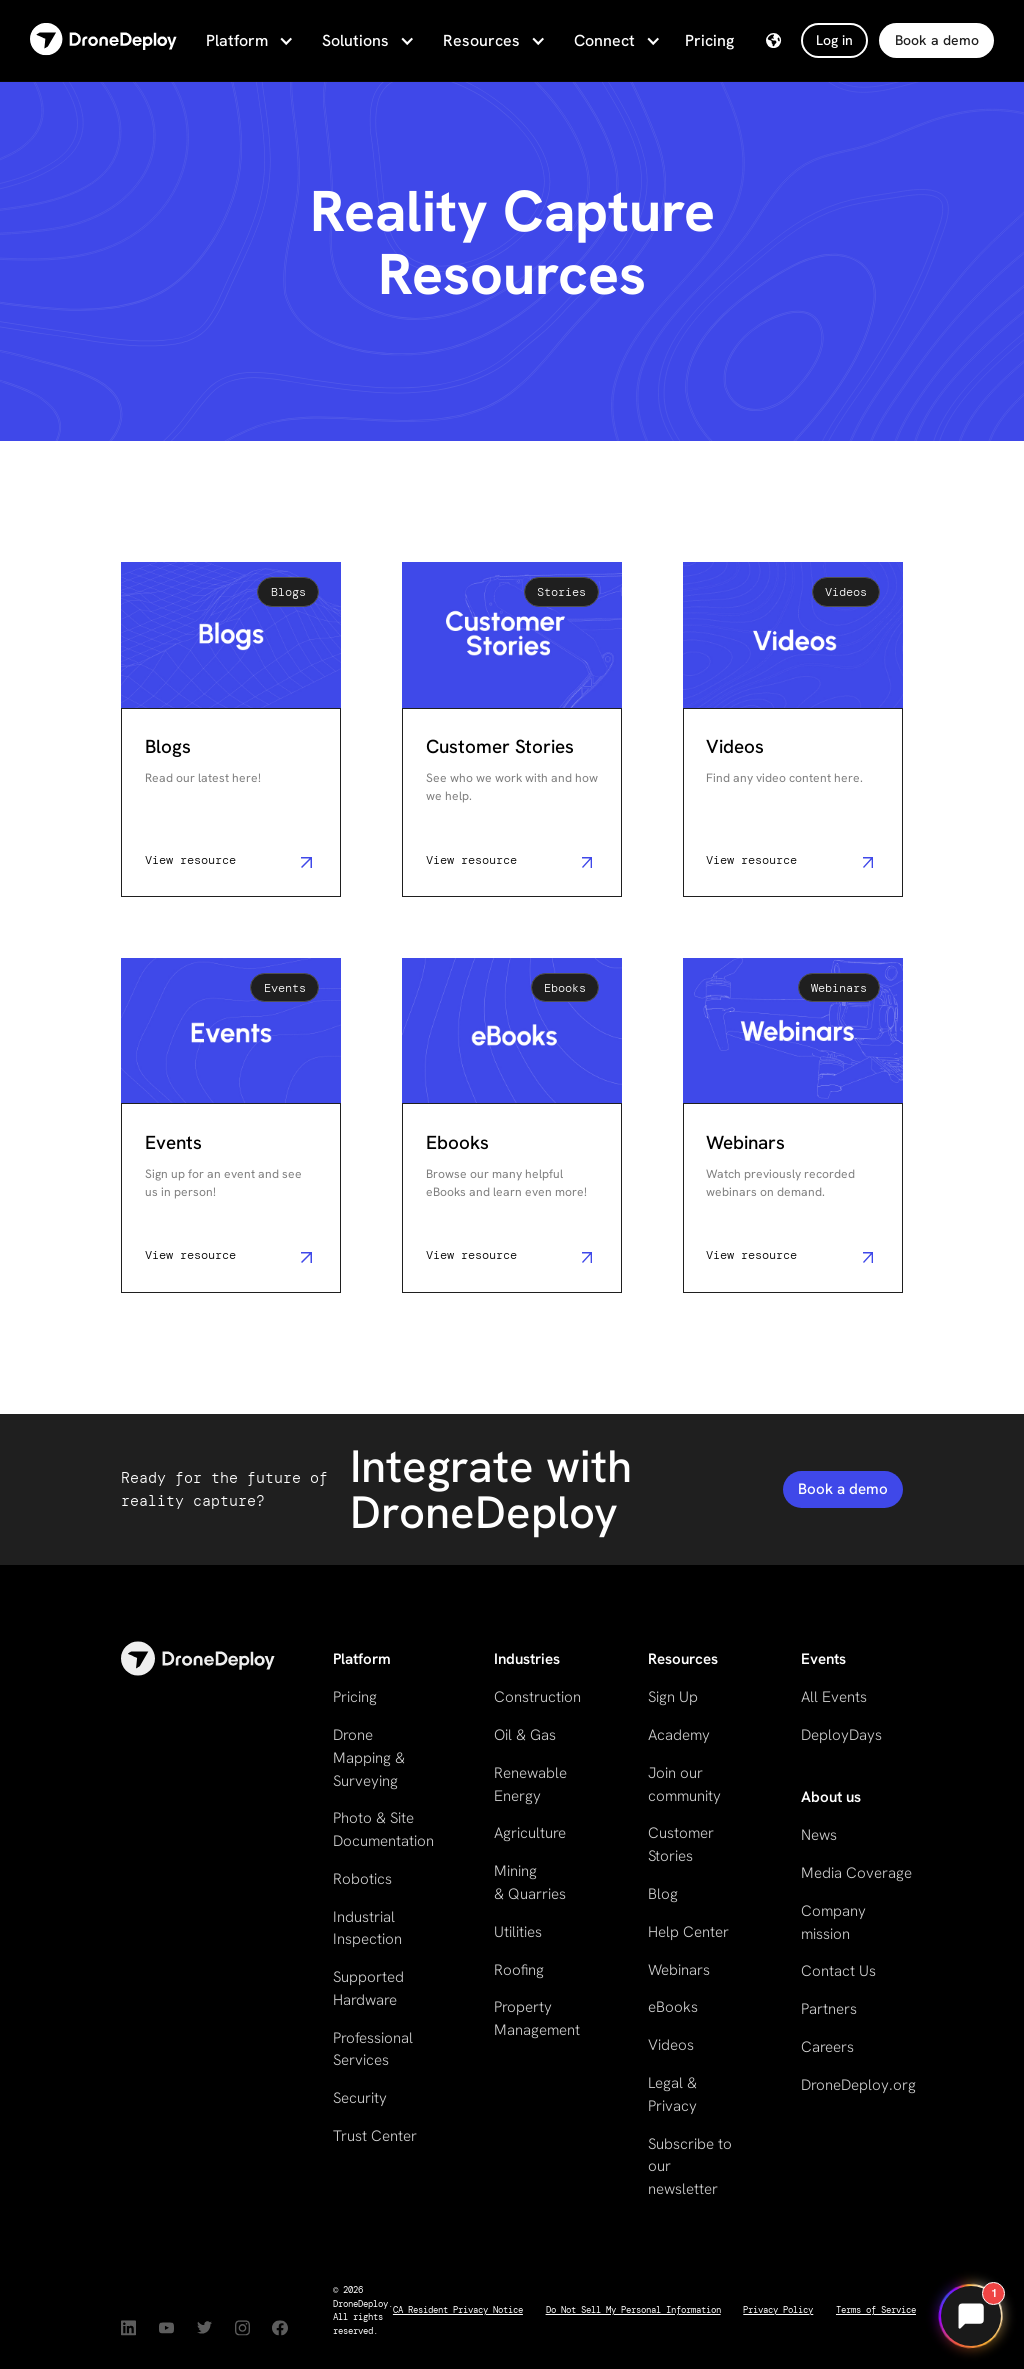 The image size is (1024, 2369). What do you see at coordinates (829, 2009) in the screenshot?
I see `Partners` at bounding box center [829, 2009].